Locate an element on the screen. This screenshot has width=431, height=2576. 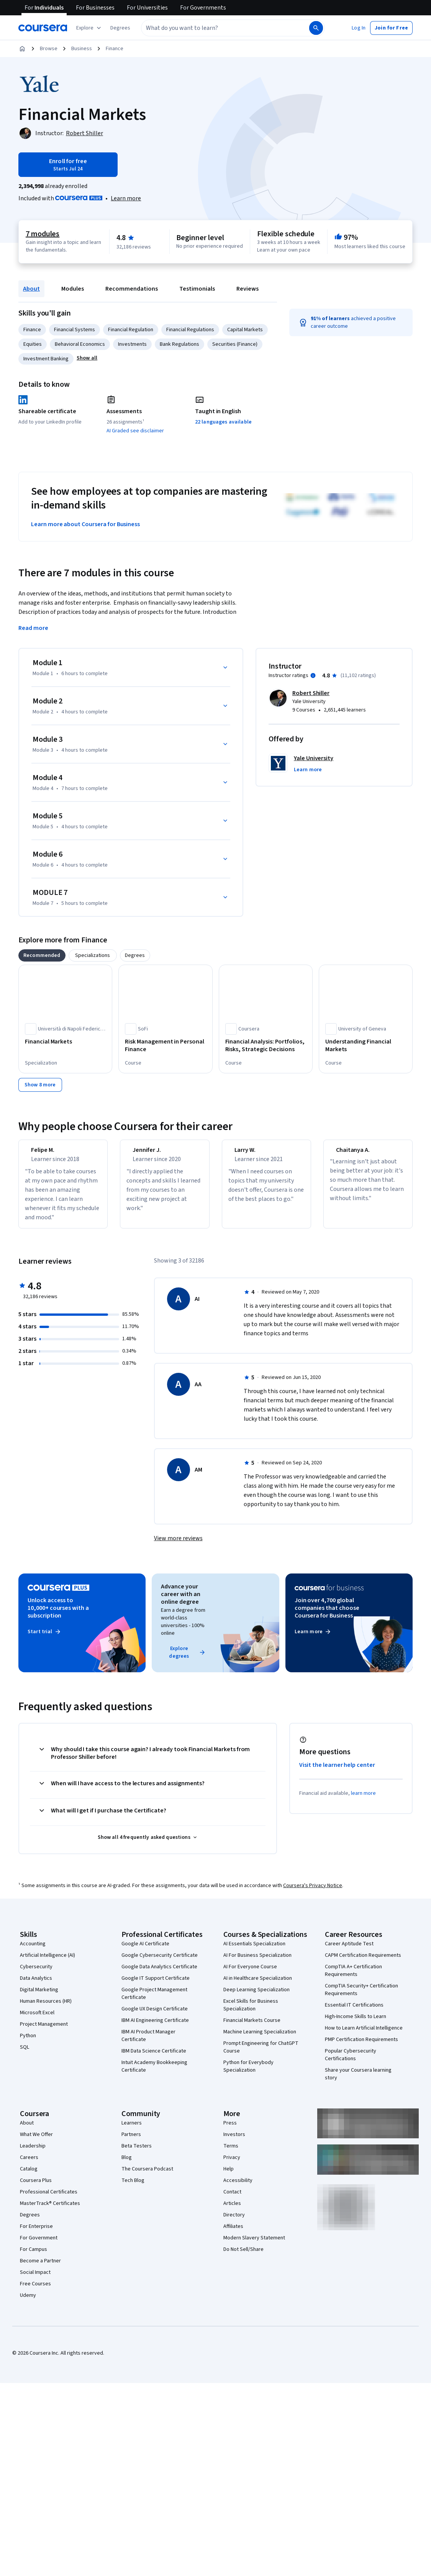
Python is located at coordinates (28, 2045).